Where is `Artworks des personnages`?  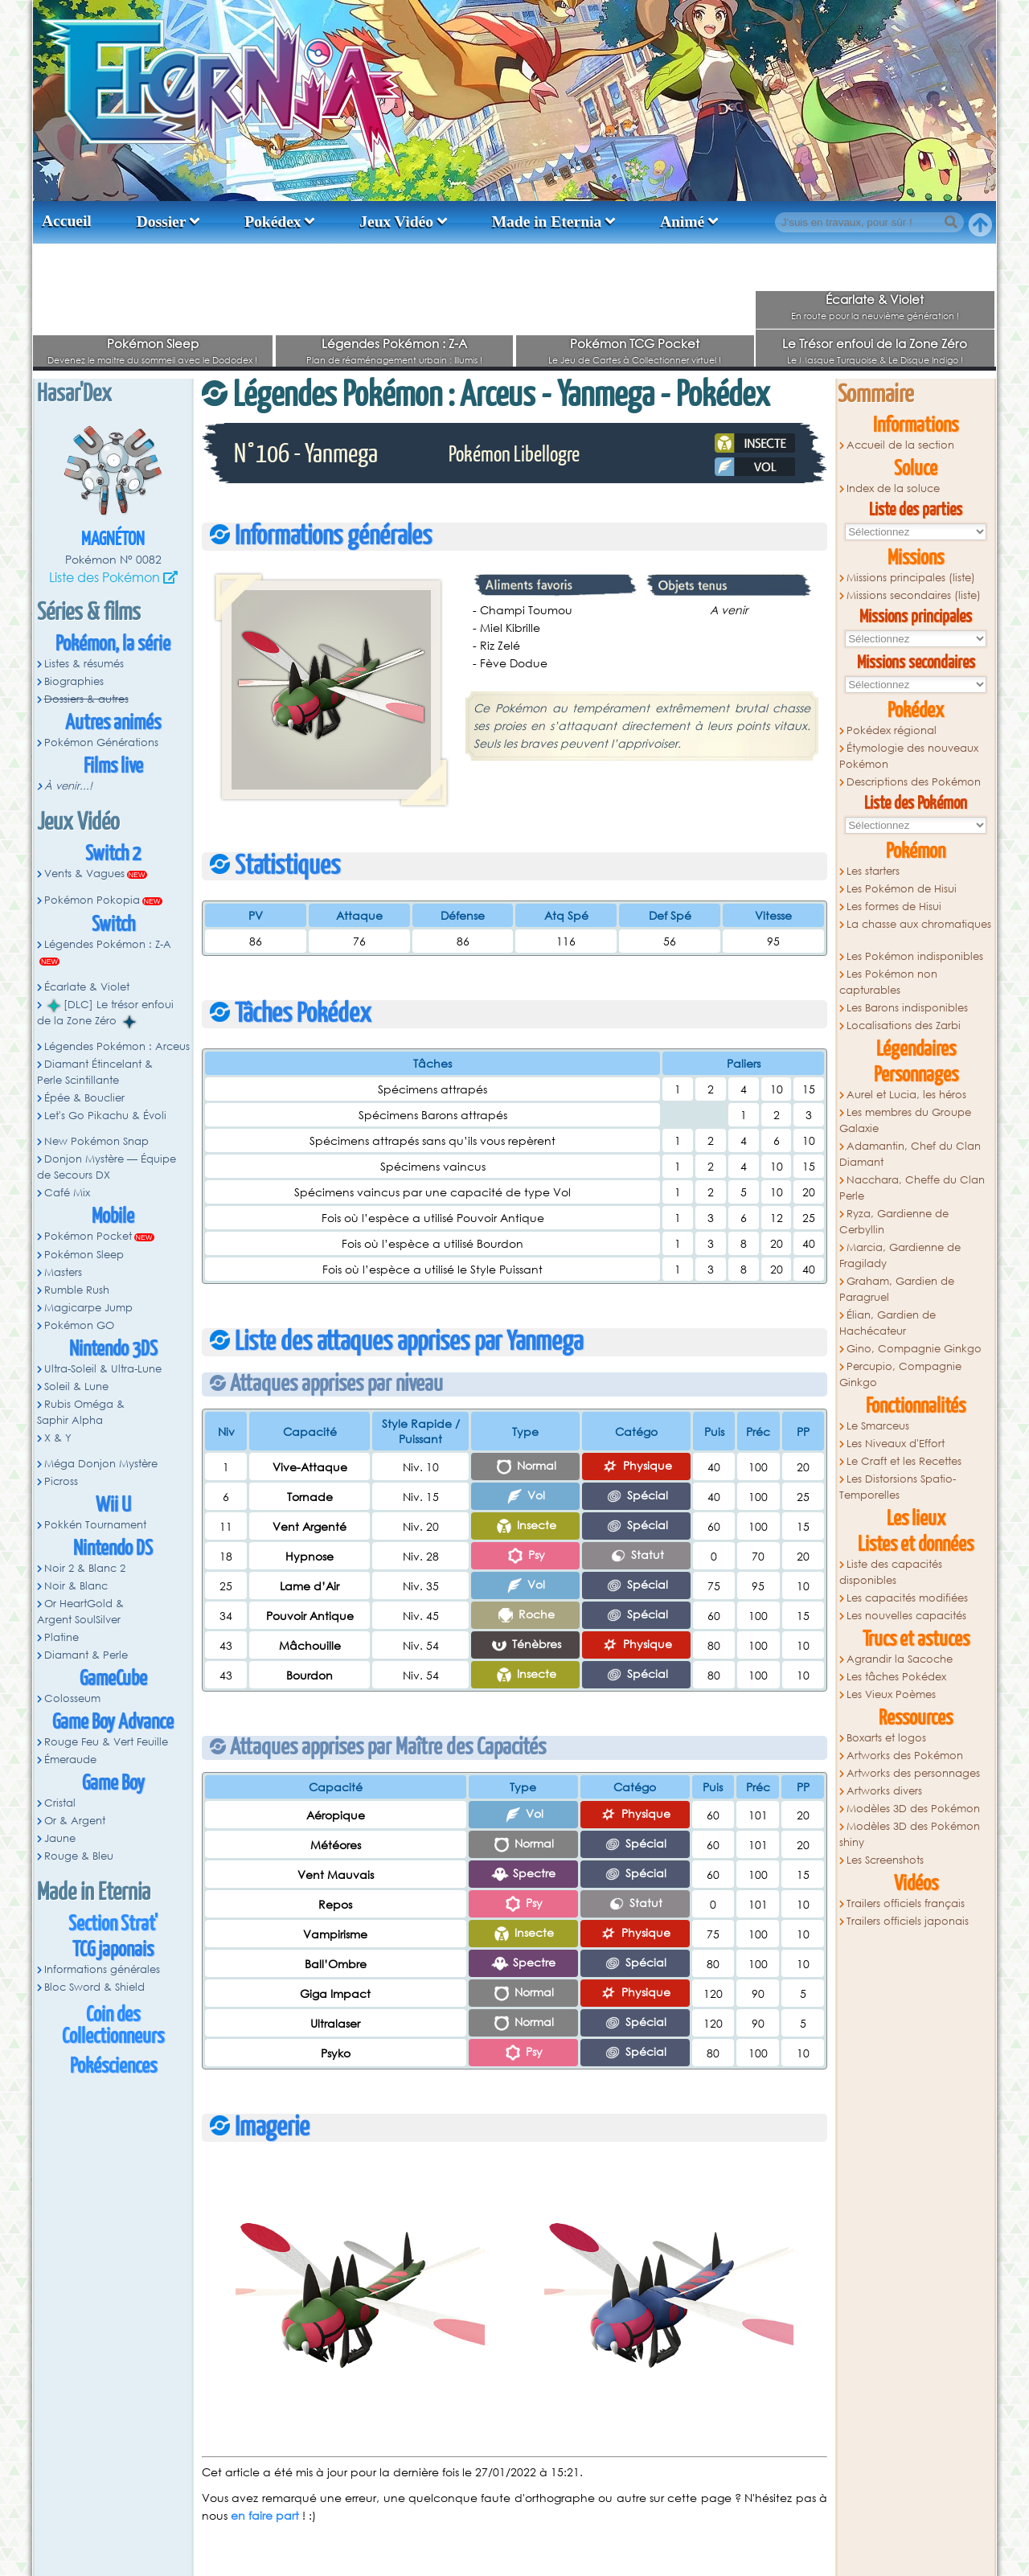 Artworks des personnages is located at coordinates (913, 1773).